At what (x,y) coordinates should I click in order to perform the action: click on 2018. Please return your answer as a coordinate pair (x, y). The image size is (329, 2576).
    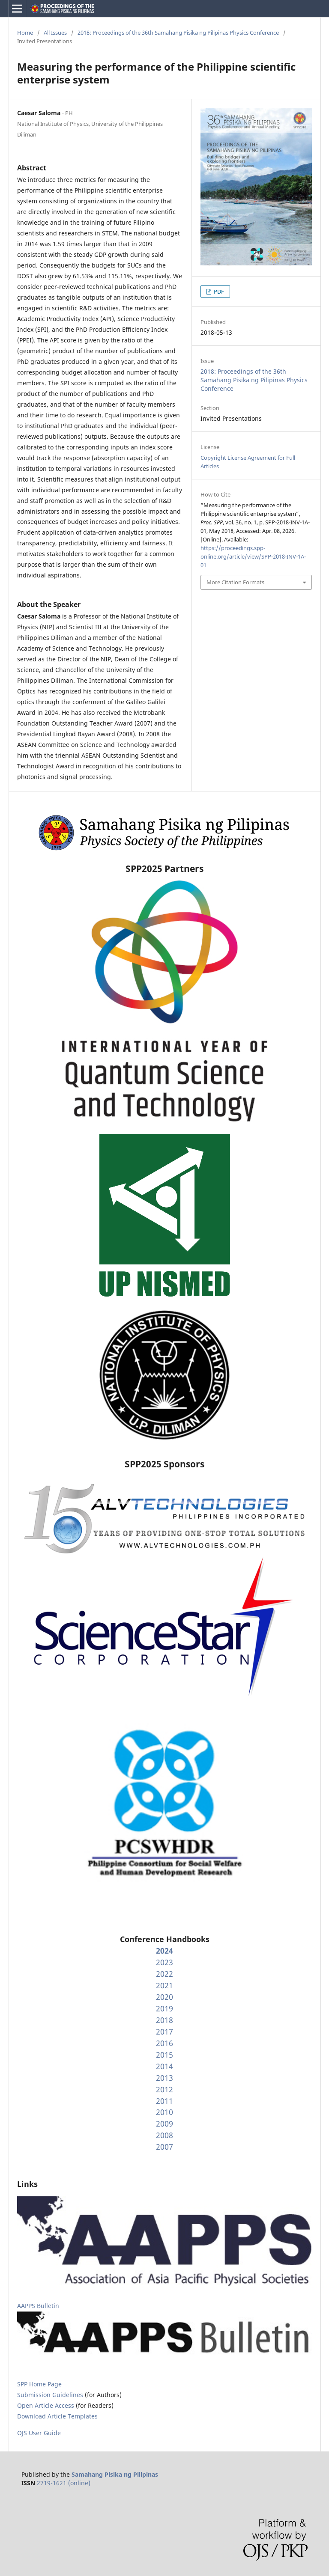
    Looking at the image, I should click on (164, 2020).